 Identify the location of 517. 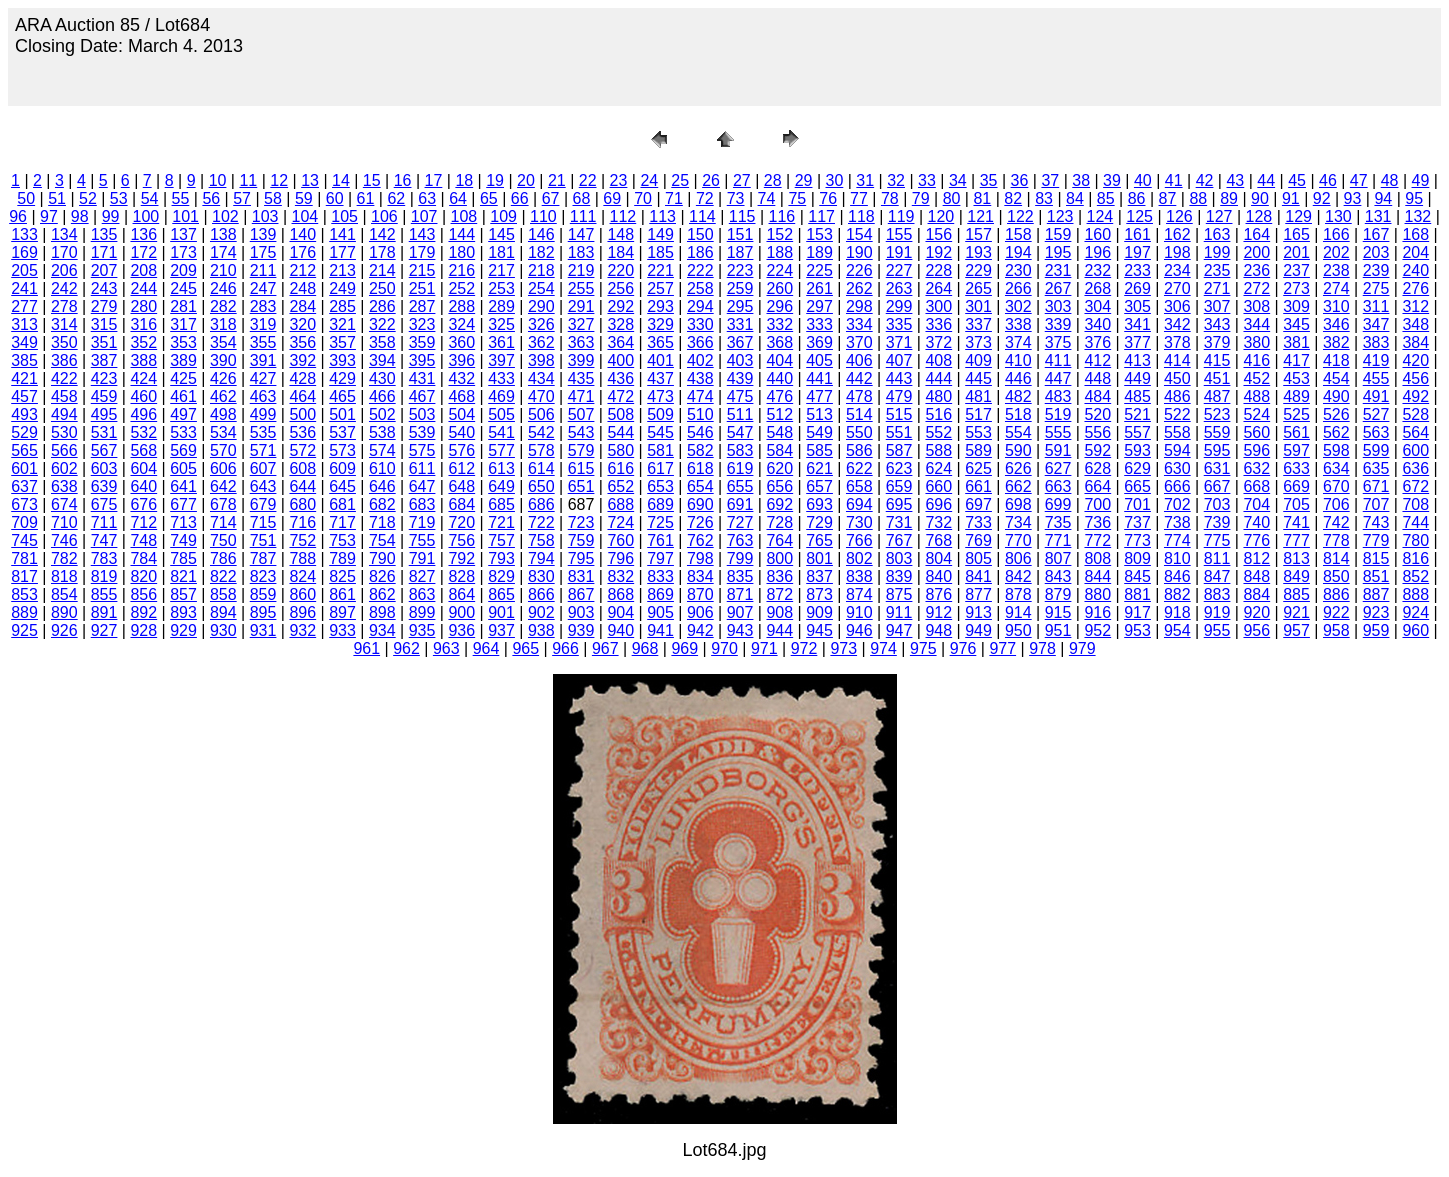
(978, 414).